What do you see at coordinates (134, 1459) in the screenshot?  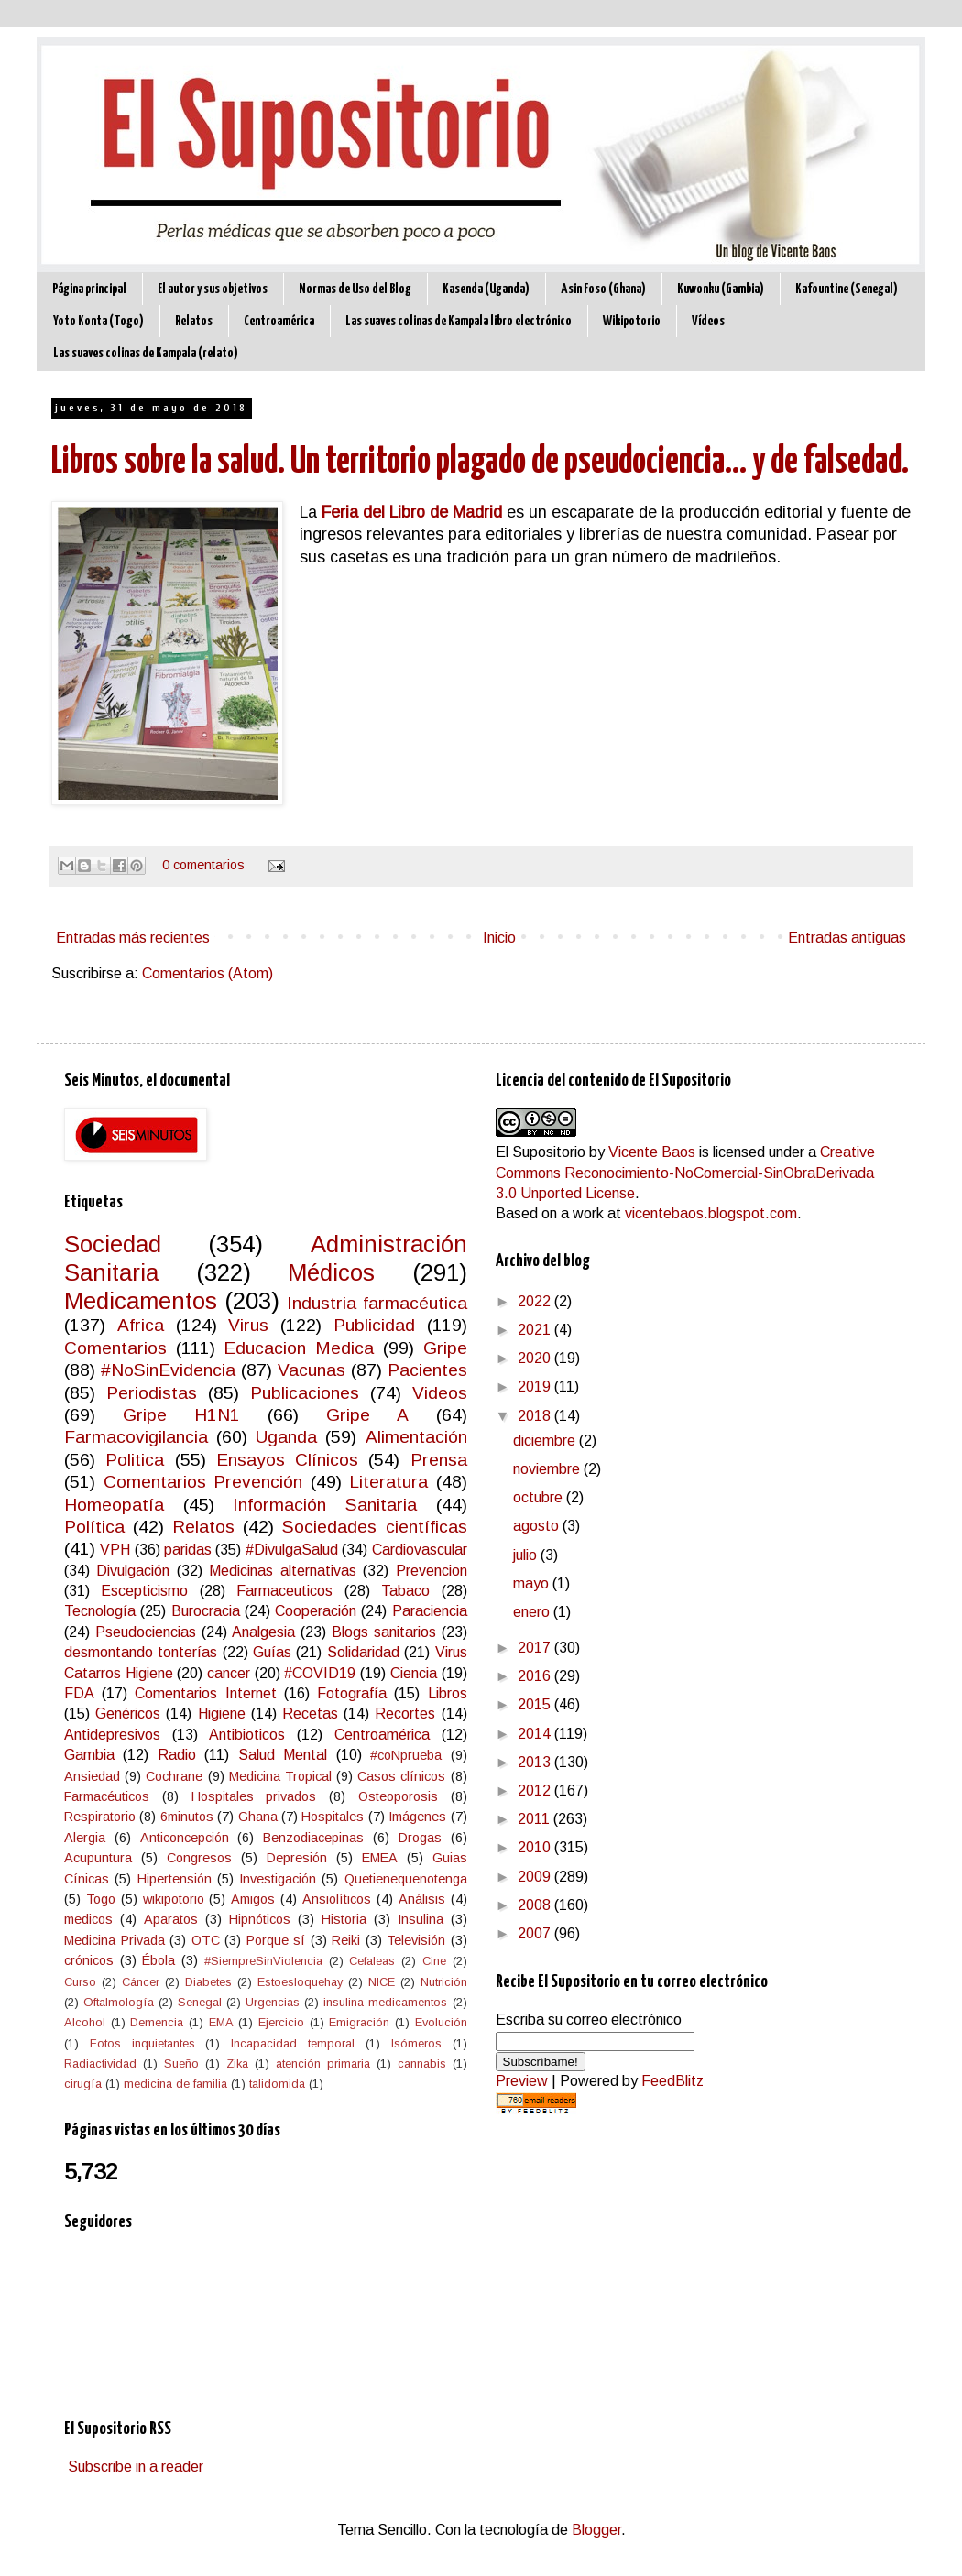 I see `Politica` at bounding box center [134, 1459].